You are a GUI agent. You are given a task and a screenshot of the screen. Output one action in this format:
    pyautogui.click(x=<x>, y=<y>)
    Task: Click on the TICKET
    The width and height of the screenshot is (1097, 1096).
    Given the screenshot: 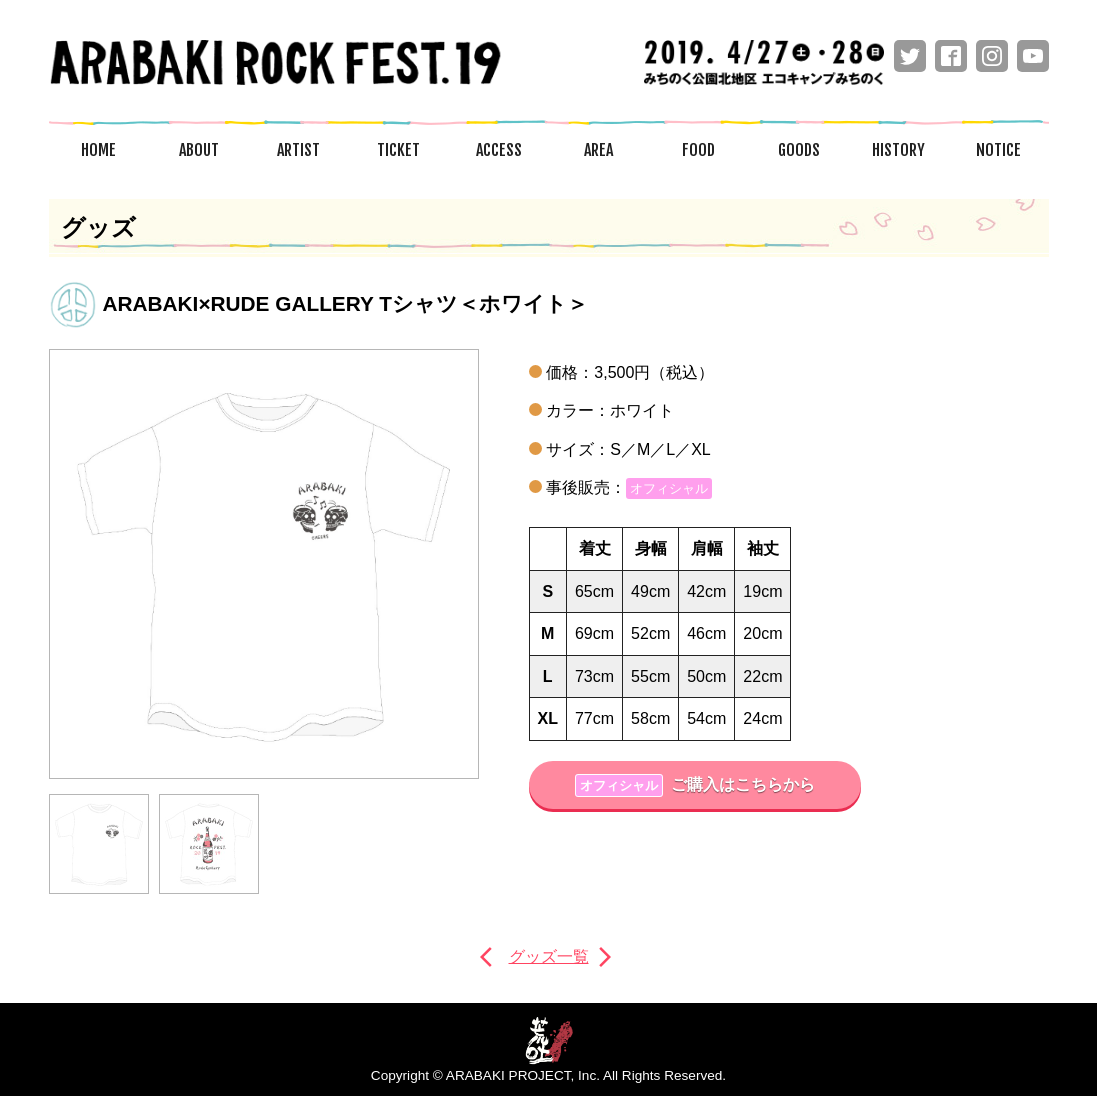 What is the action you would take?
    pyautogui.click(x=398, y=150)
    